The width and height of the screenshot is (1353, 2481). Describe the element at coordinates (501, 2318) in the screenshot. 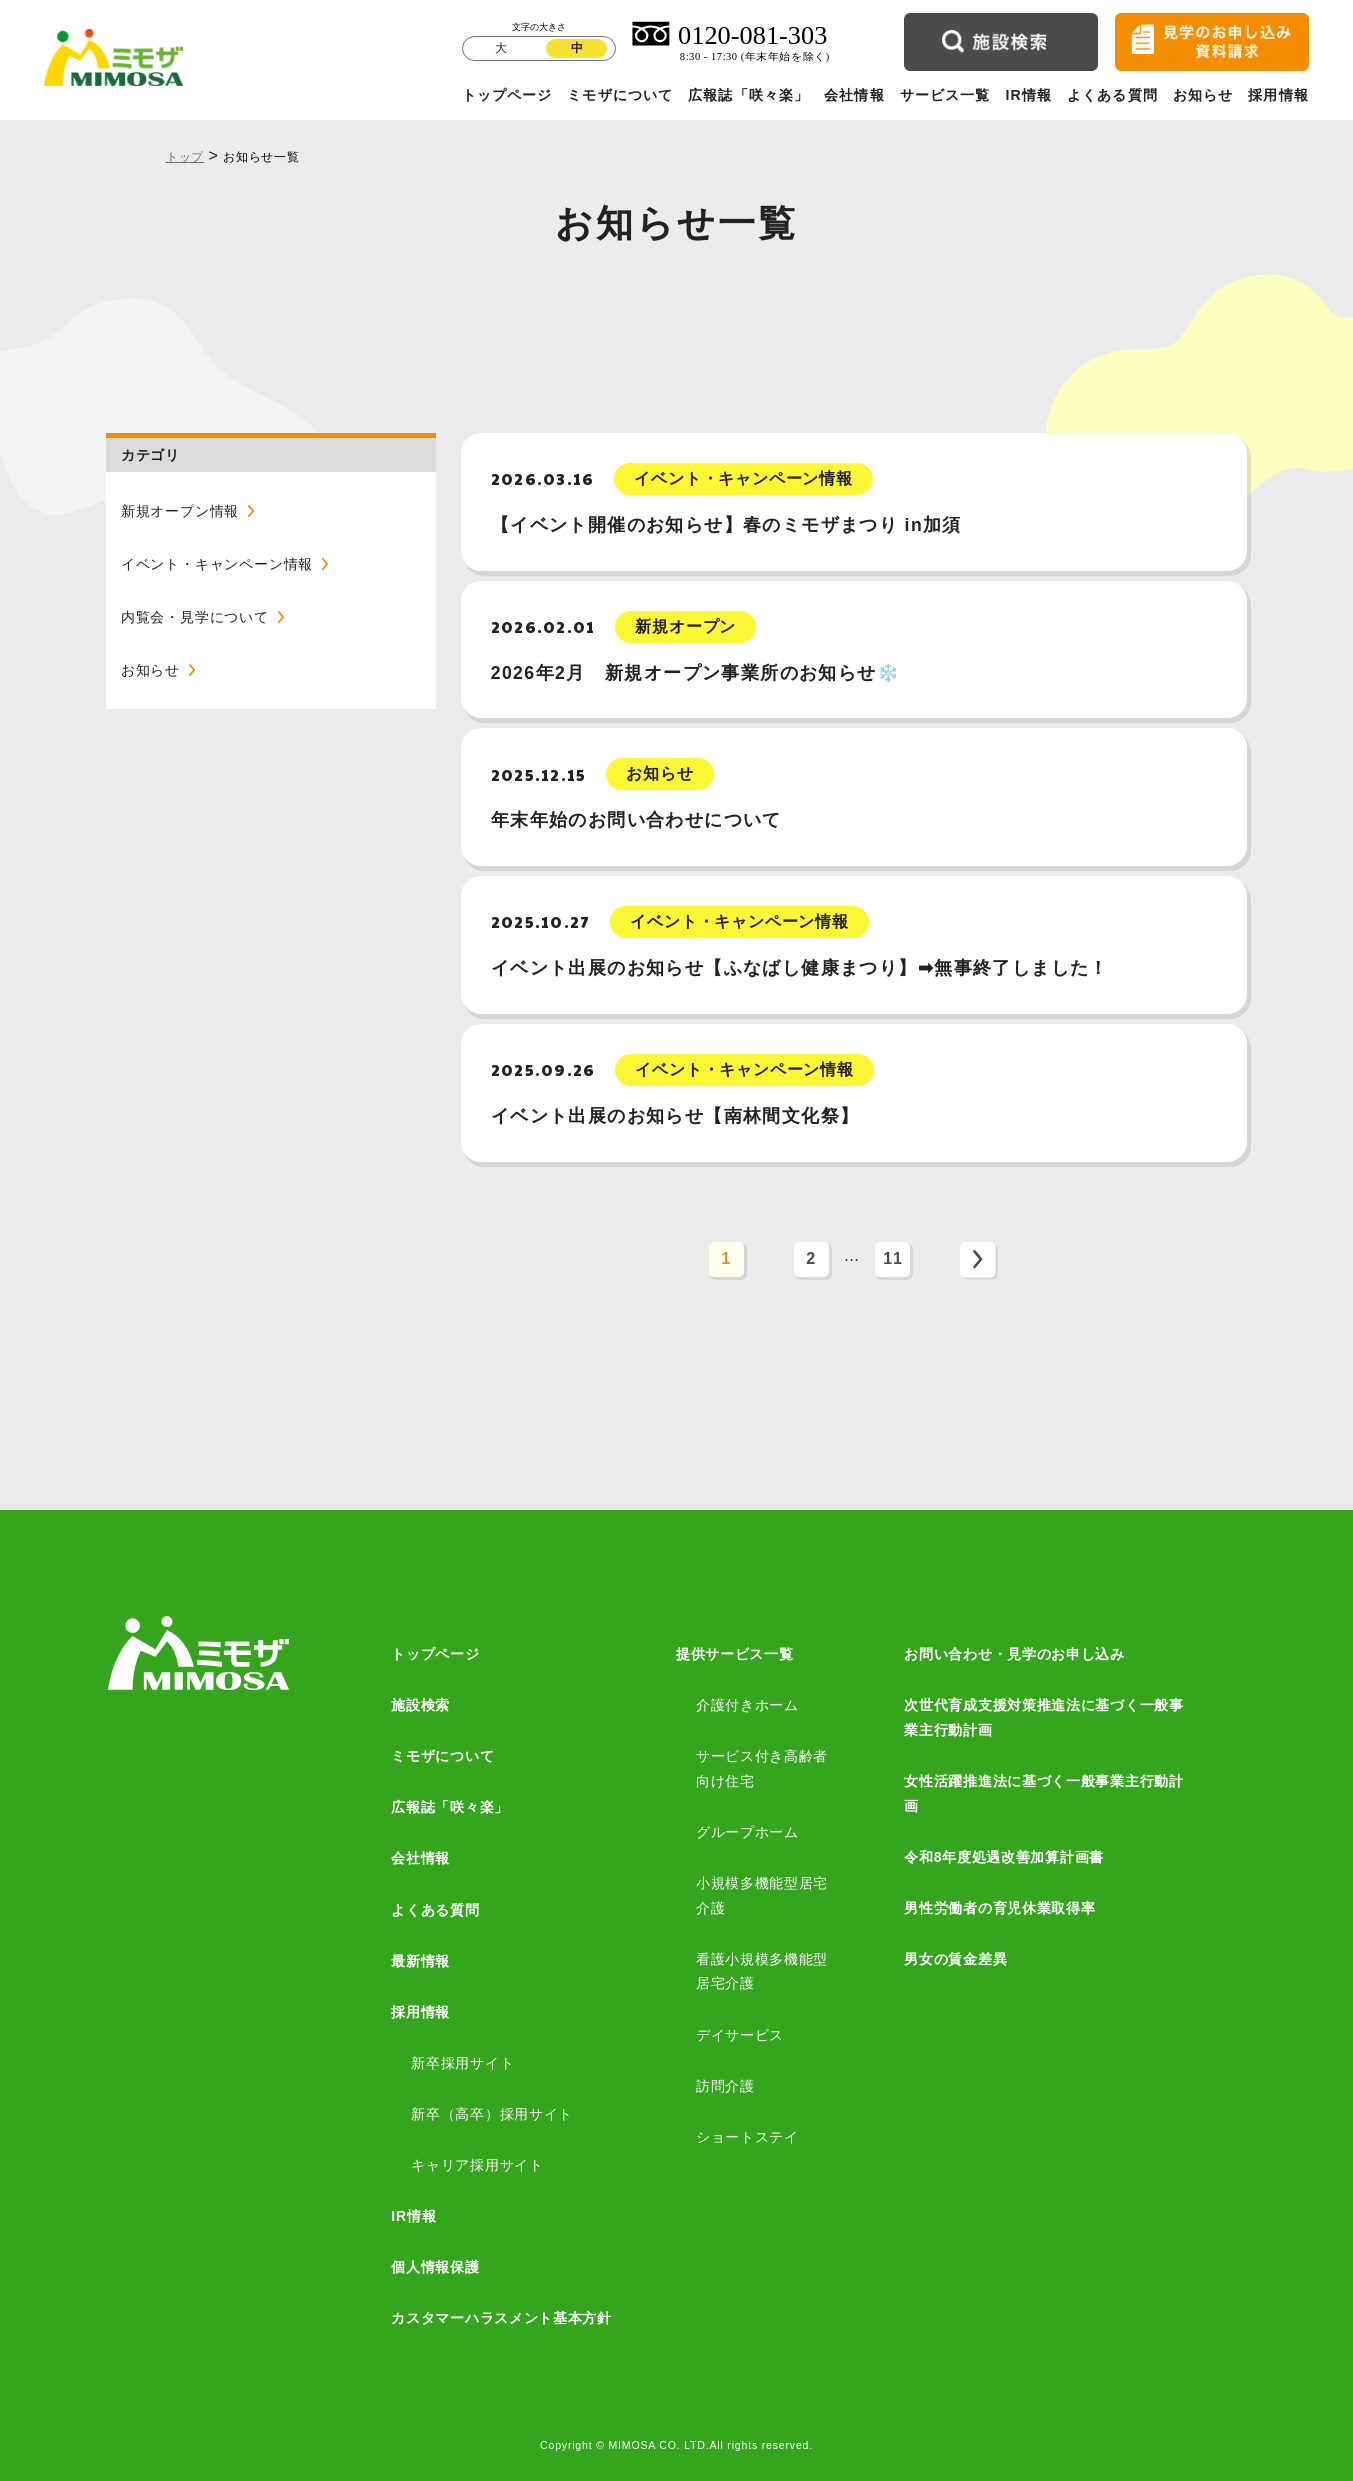

I see `カスタマーハラスメント基本方針` at that location.